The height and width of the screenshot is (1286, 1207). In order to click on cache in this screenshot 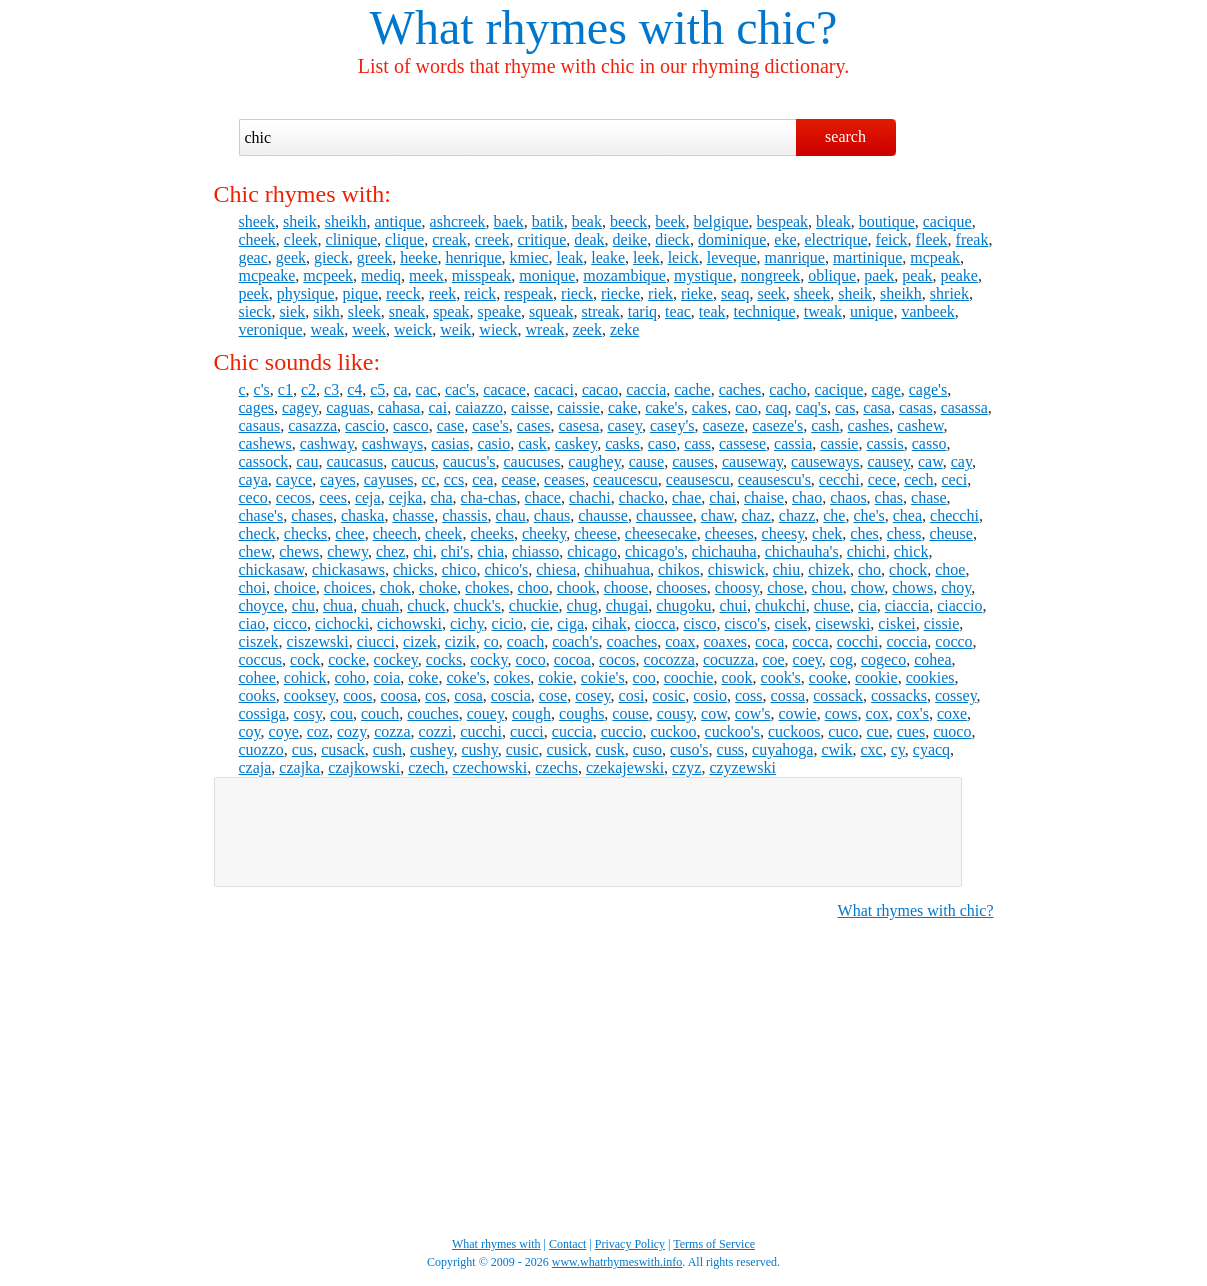, I will do `click(692, 389)`.